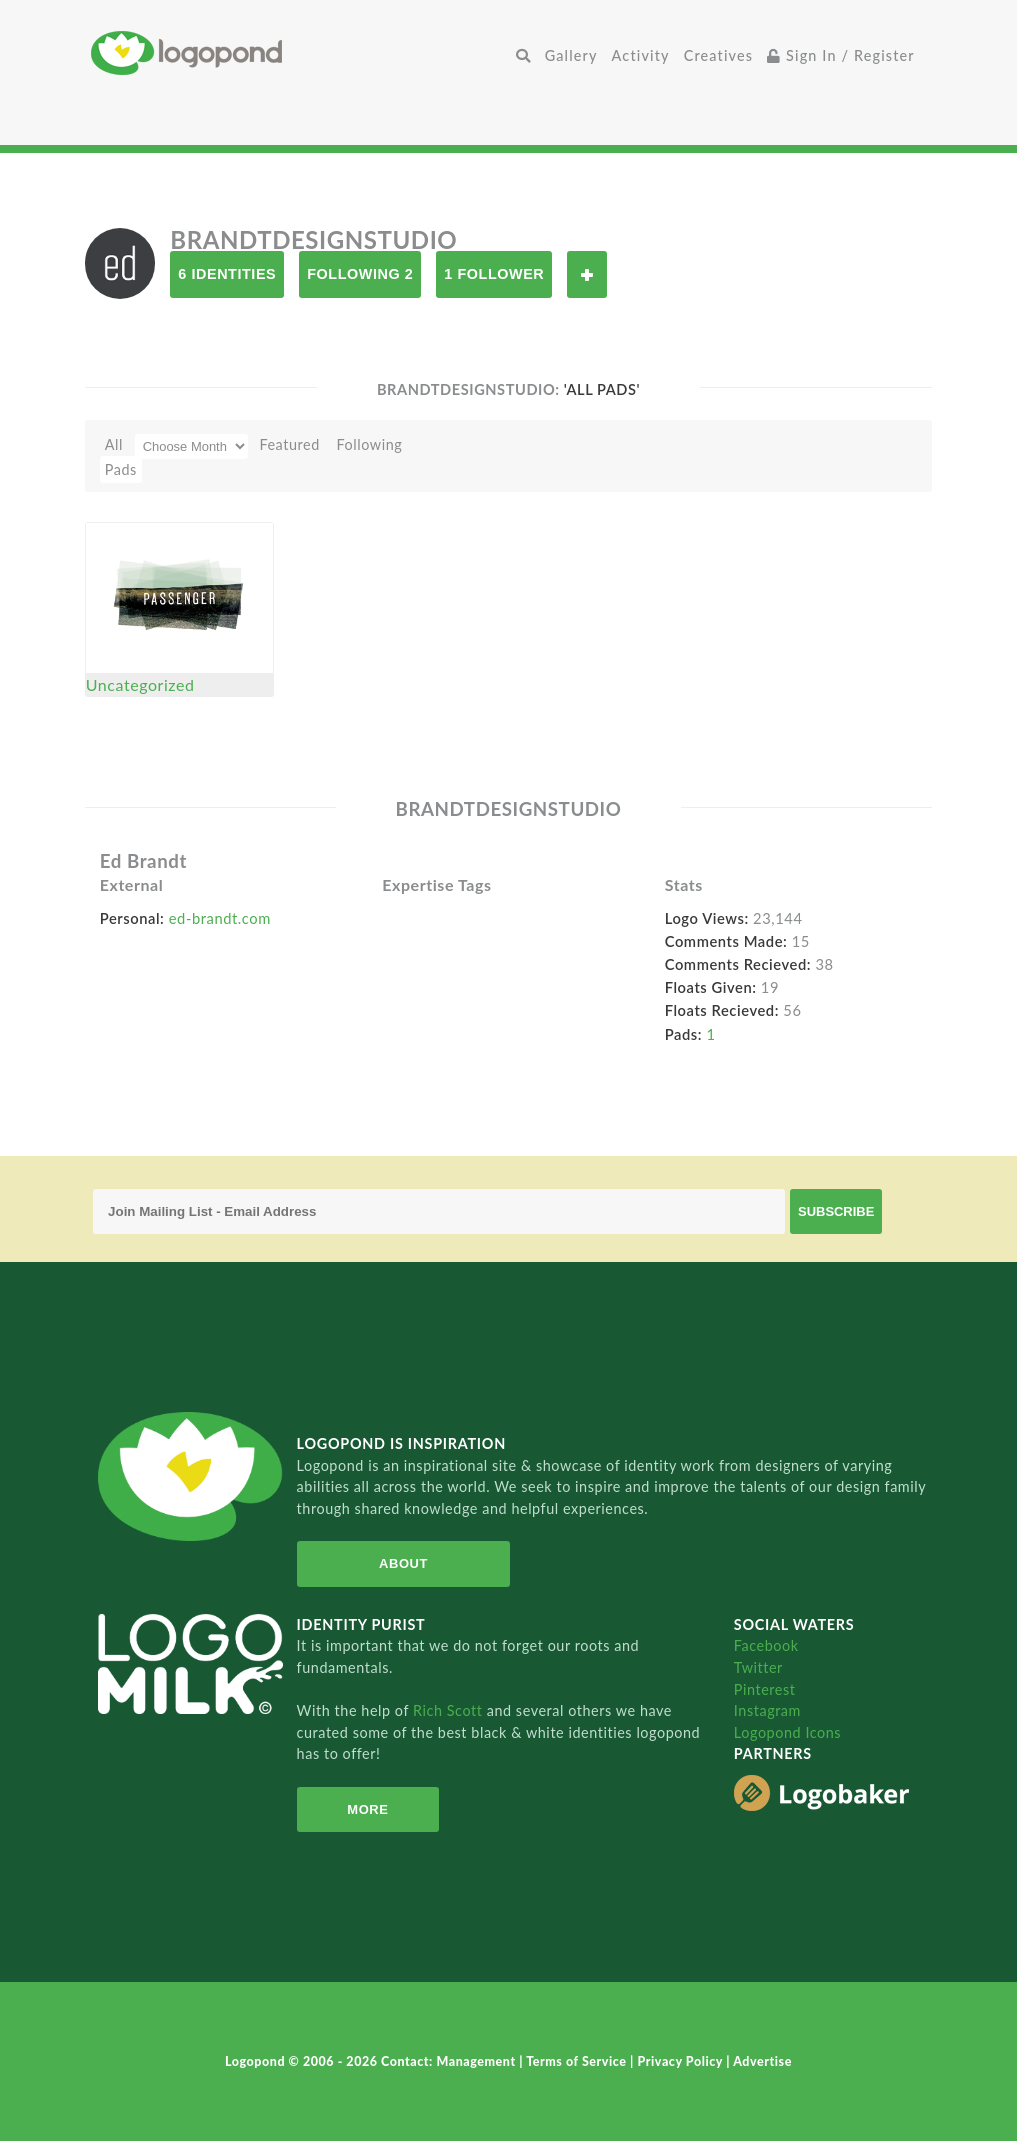  What do you see at coordinates (765, 1689) in the screenshot?
I see `Pinterest` at bounding box center [765, 1689].